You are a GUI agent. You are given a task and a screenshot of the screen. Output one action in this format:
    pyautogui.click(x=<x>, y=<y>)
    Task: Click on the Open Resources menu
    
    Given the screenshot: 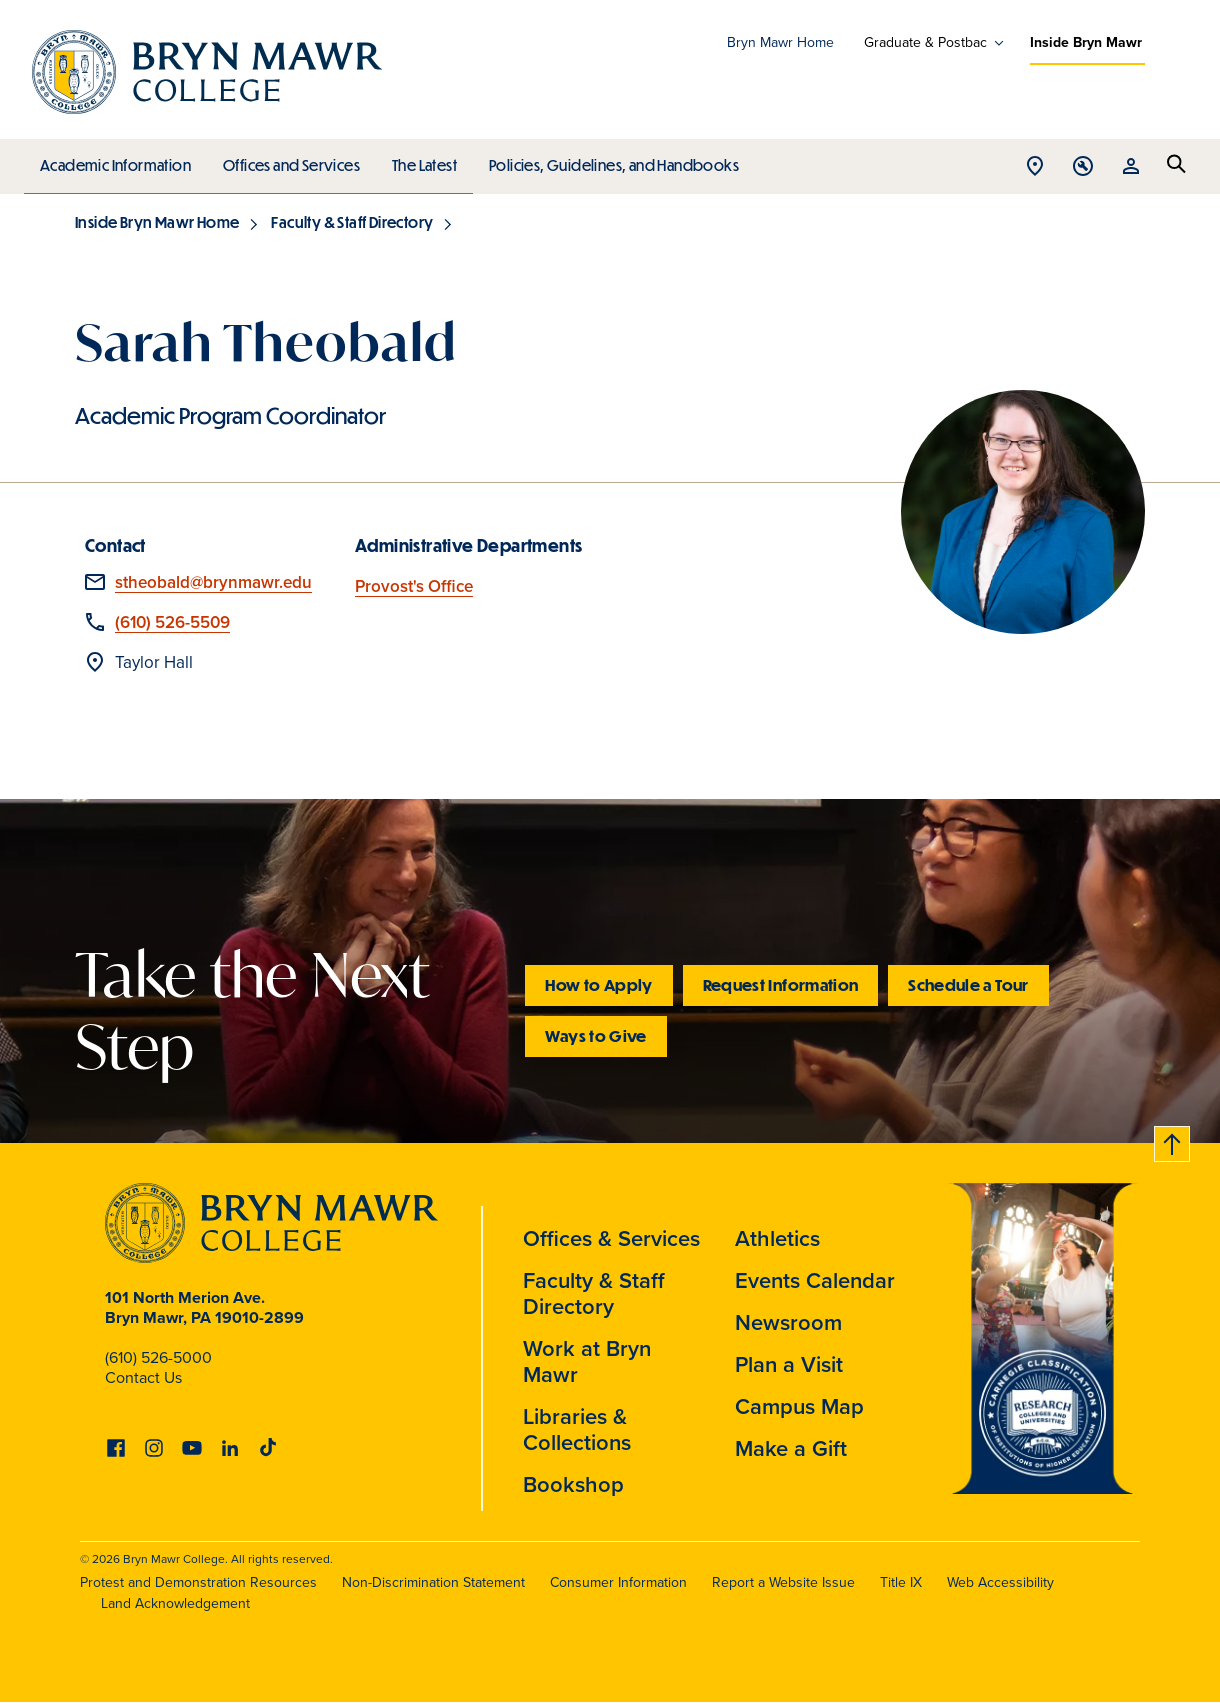 What is the action you would take?
    pyautogui.click(x=1131, y=167)
    